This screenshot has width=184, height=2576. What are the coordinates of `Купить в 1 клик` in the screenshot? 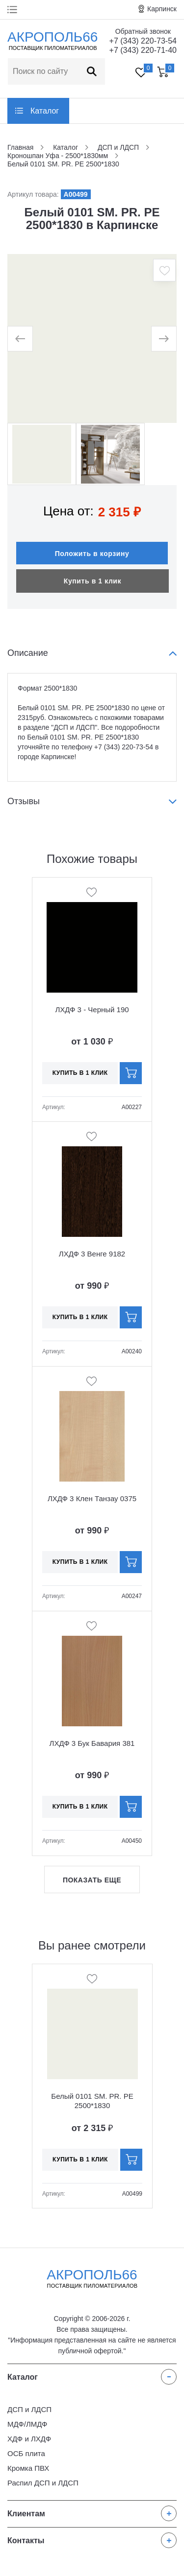 It's located at (92, 581).